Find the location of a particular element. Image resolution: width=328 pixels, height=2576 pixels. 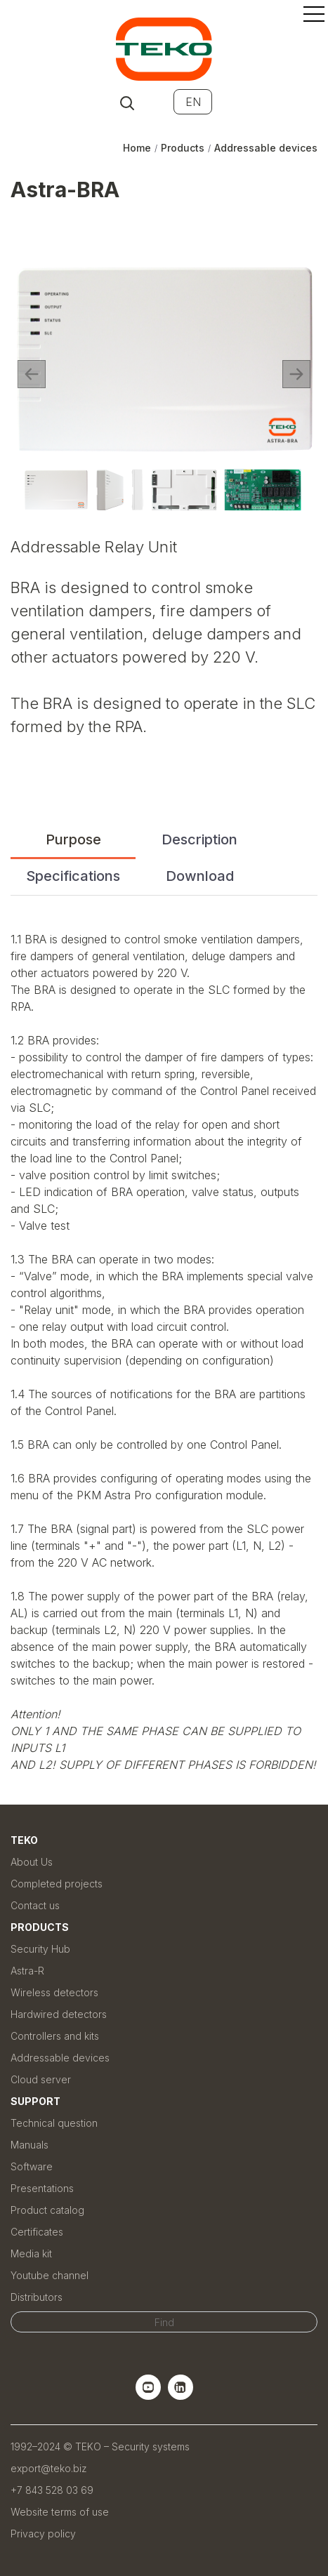

Presentations is located at coordinates (42, 2188).